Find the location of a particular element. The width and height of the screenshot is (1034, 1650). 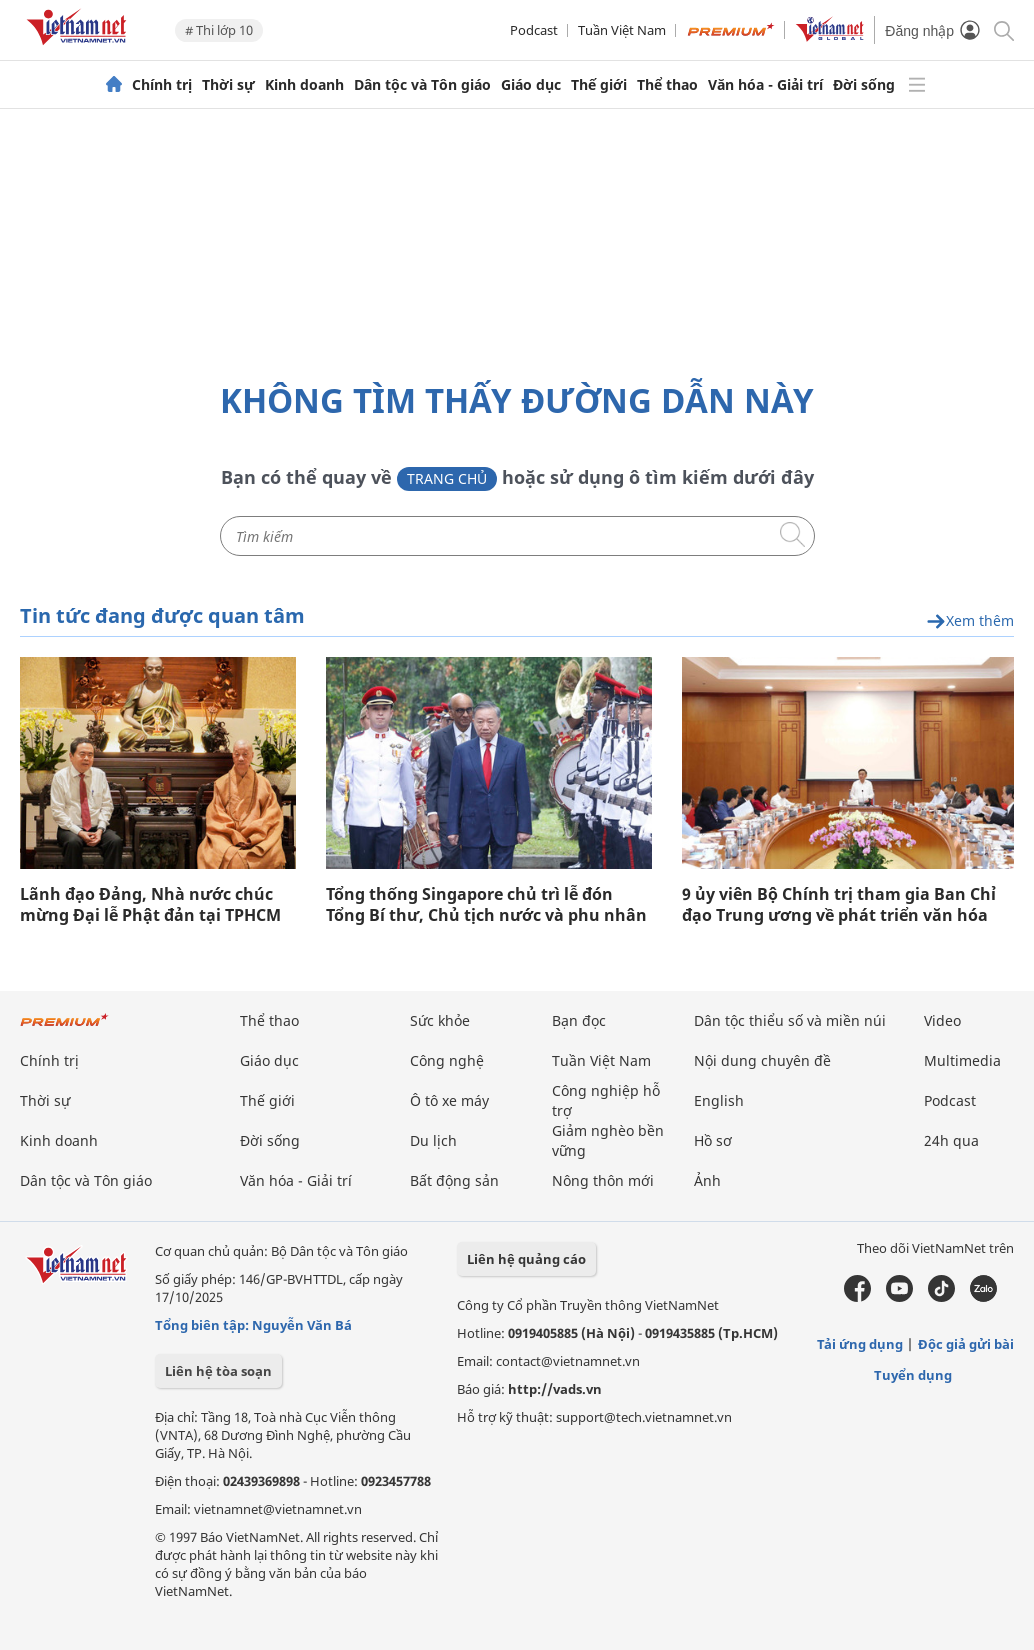

Multimedia is located at coordinates (962, 1060).